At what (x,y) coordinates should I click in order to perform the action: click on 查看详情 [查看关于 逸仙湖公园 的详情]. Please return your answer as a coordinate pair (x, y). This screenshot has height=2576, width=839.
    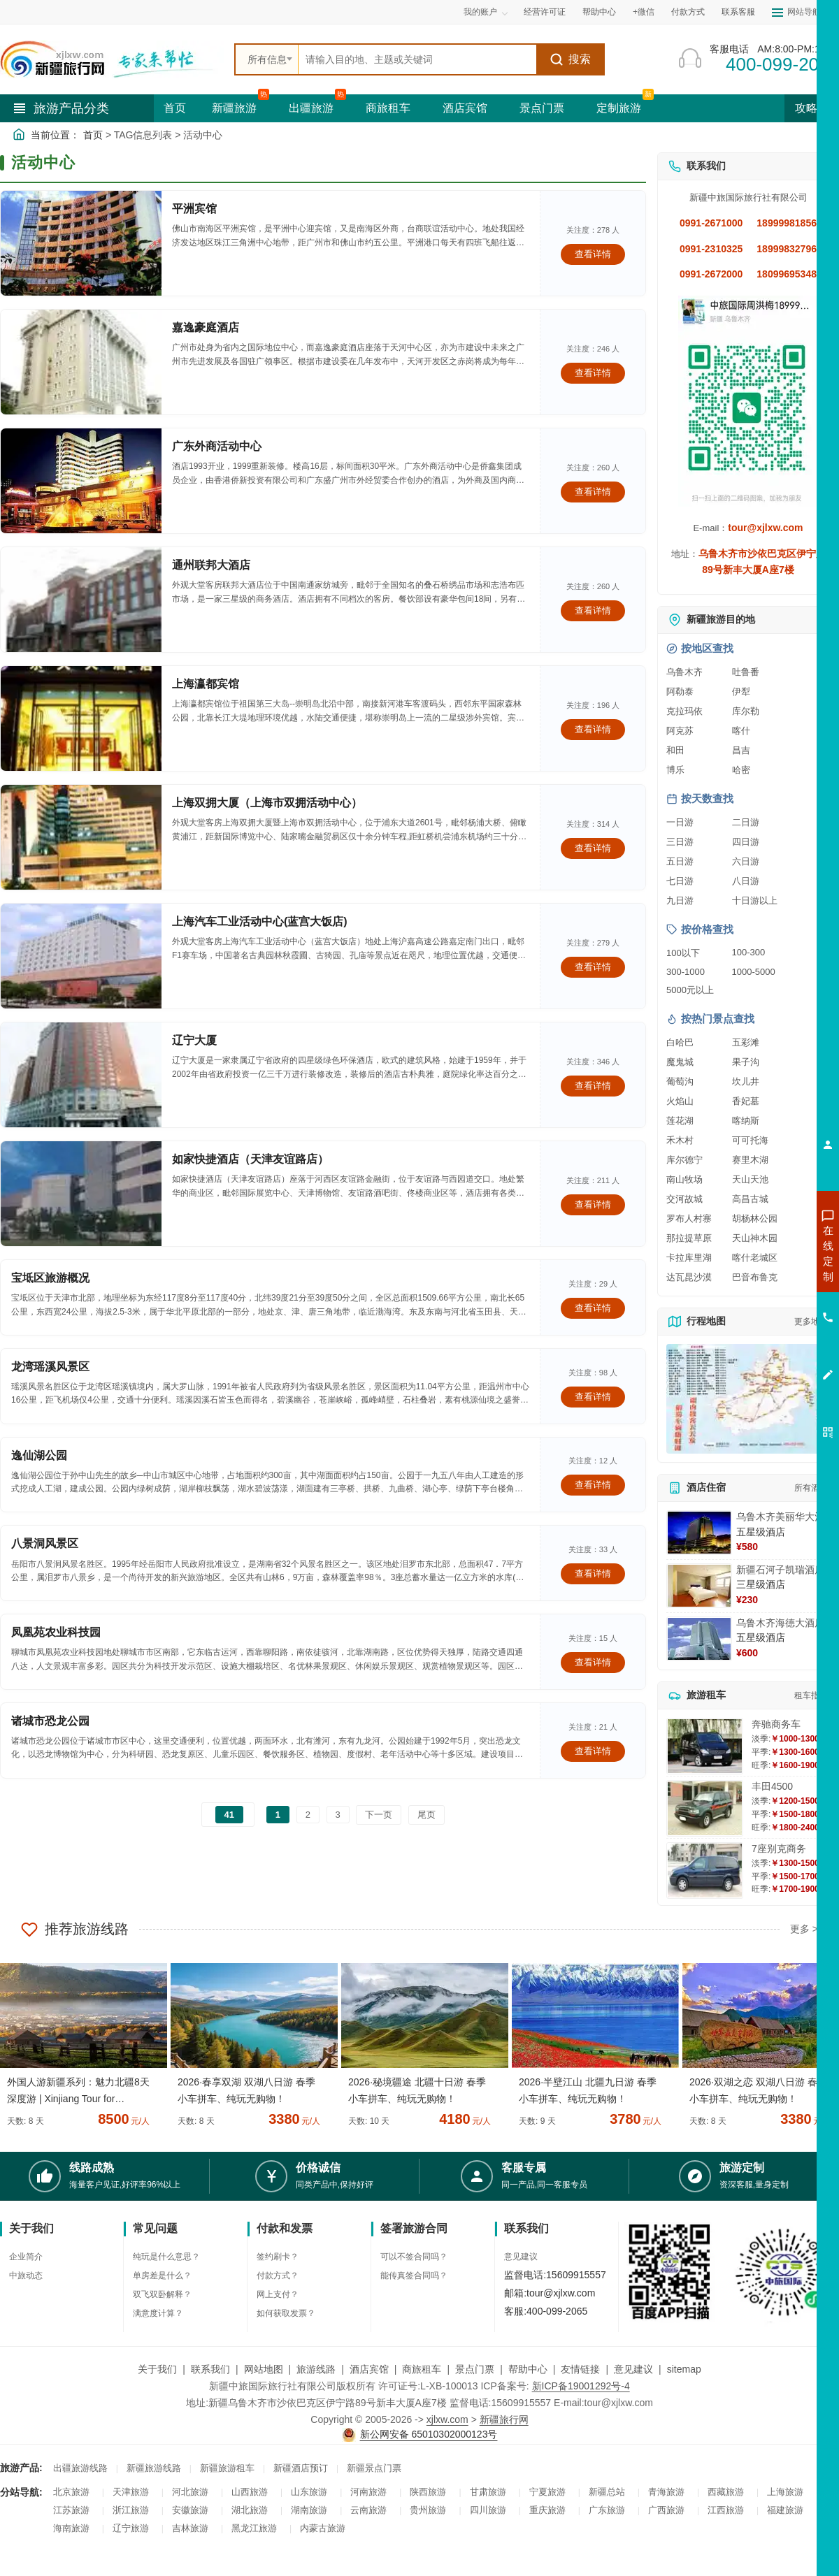
    Looking at the image, I should click on (593, 1484).